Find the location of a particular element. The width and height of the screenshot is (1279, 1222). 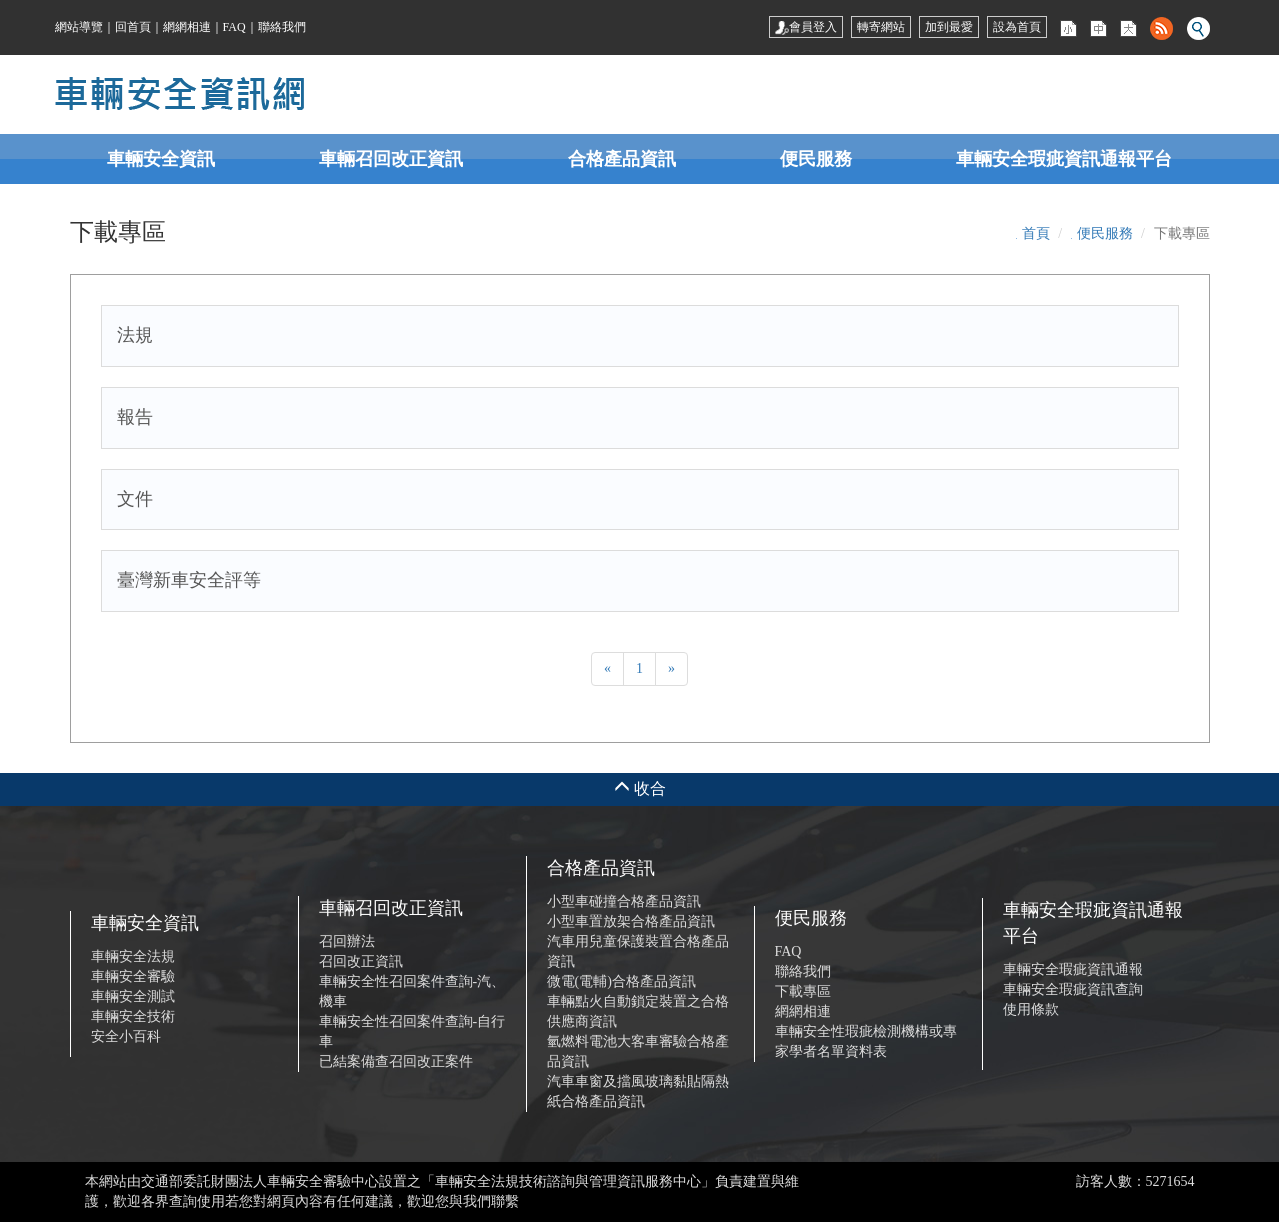

[Next] is located at coordinates (671, 669).